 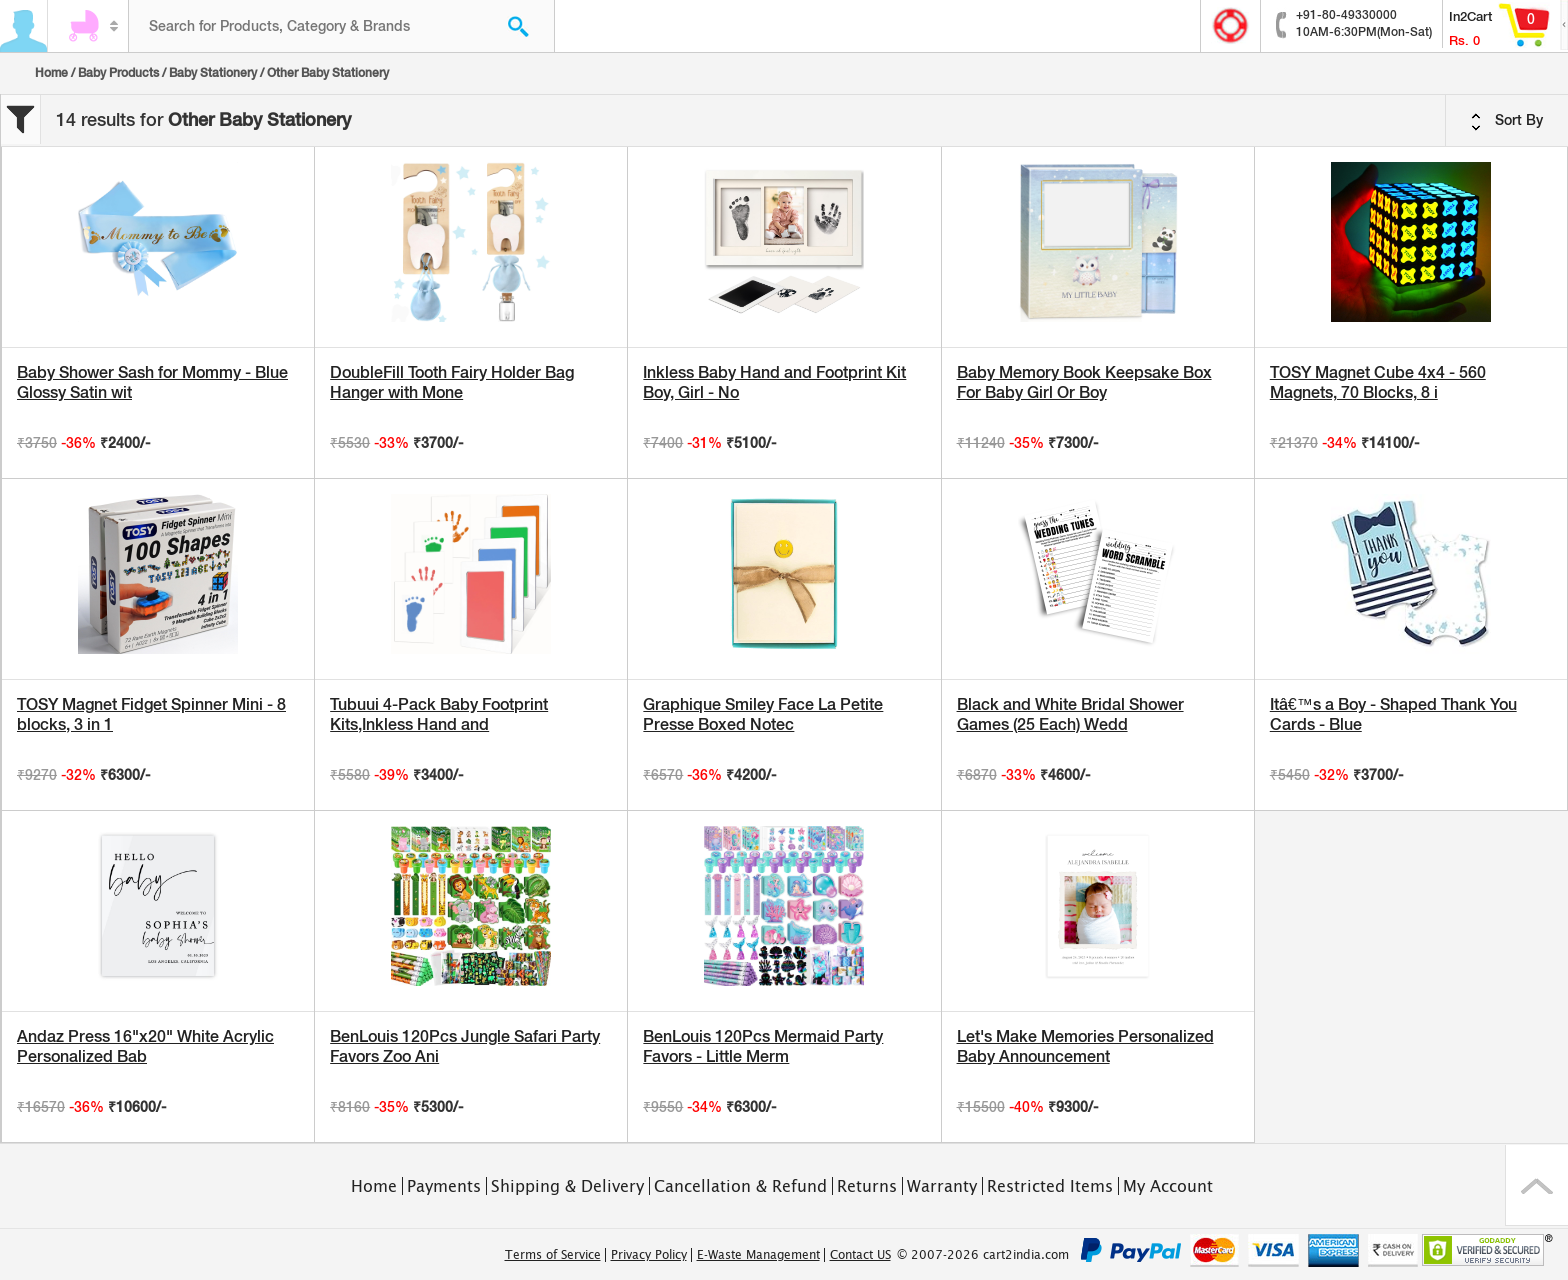 I want to click on Baby Products, so click(x=118, y=73).